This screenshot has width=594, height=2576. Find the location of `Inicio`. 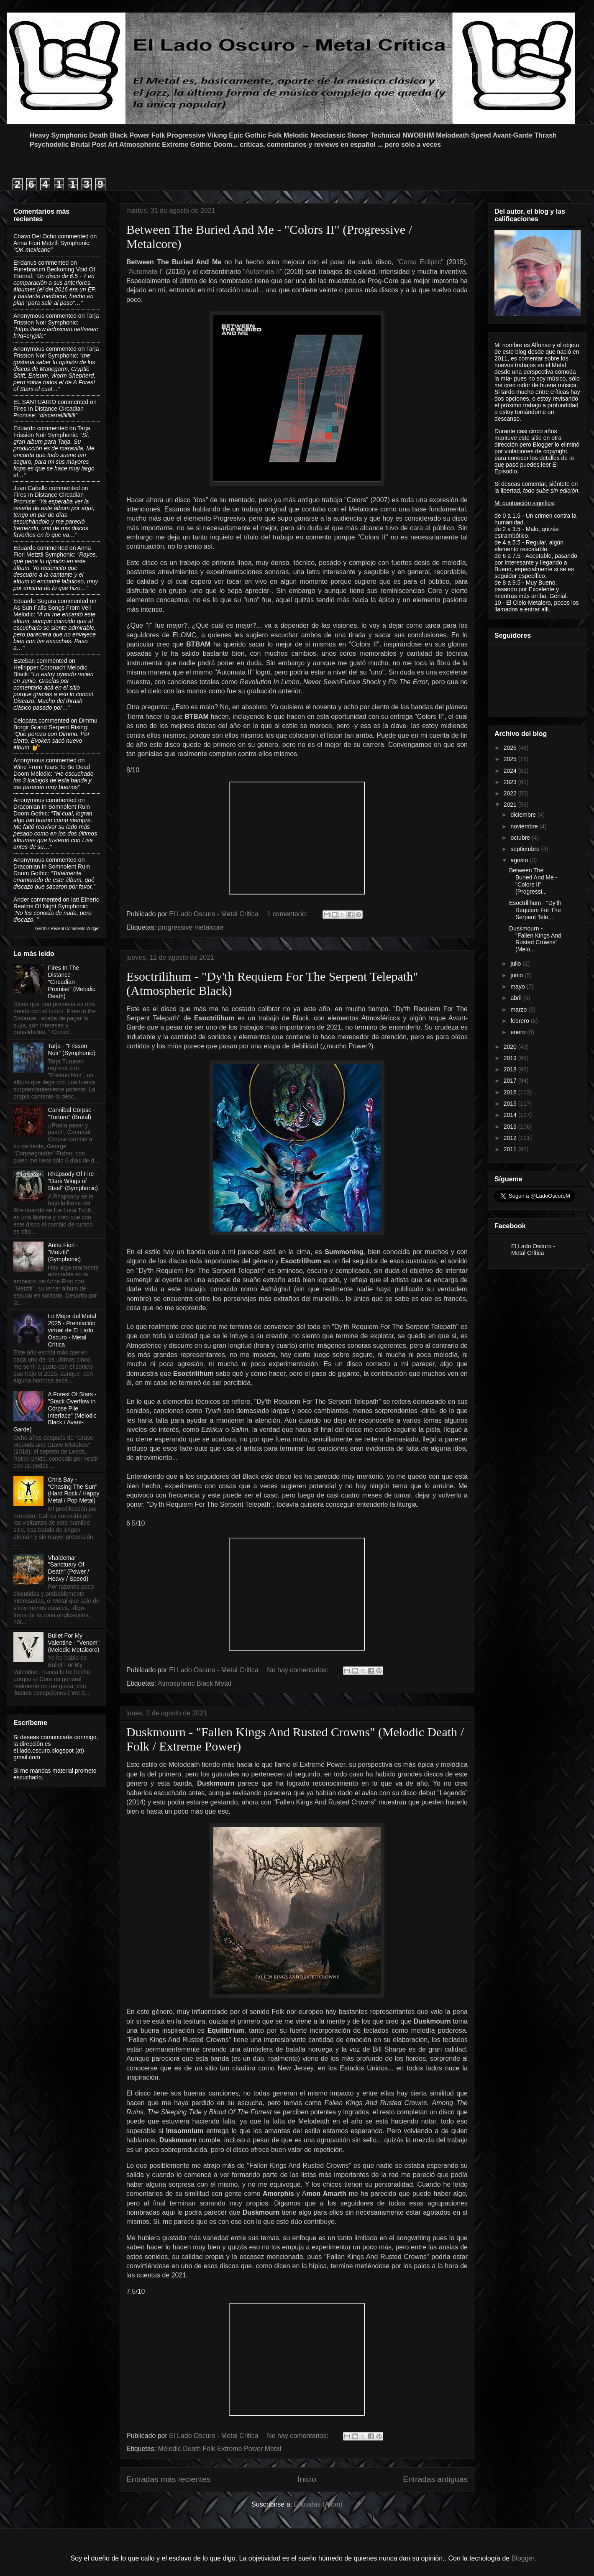

Inicio is located at coordinates (306, 2479).